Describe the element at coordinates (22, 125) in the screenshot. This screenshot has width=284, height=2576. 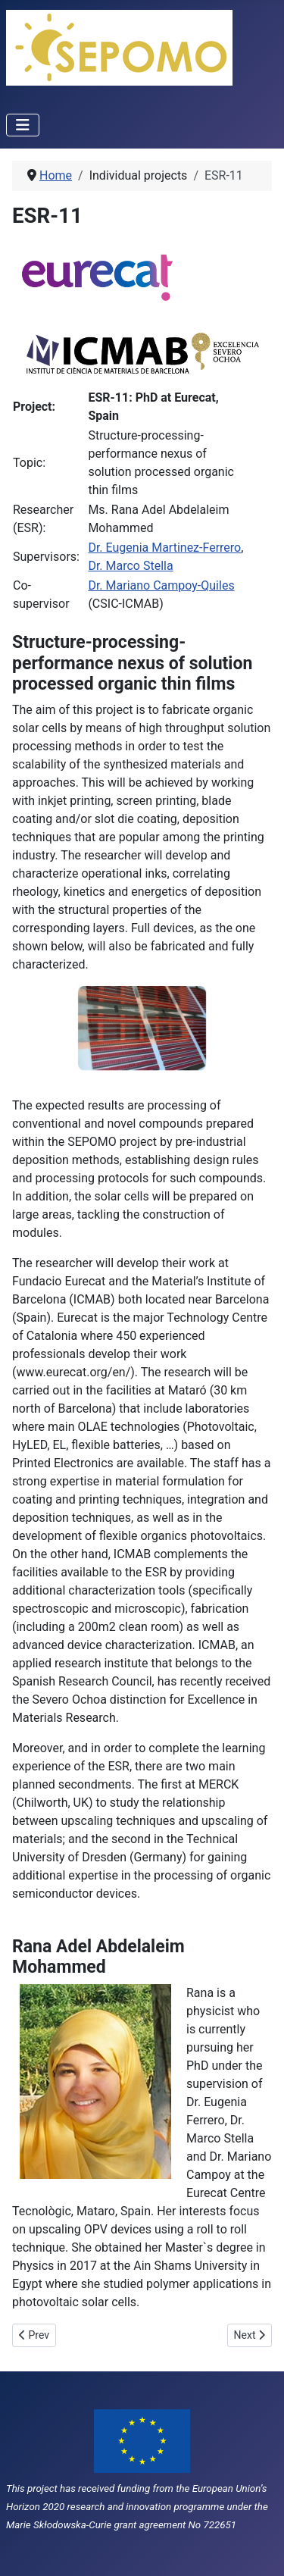
I see `[Toggle Navigation]` at that location.